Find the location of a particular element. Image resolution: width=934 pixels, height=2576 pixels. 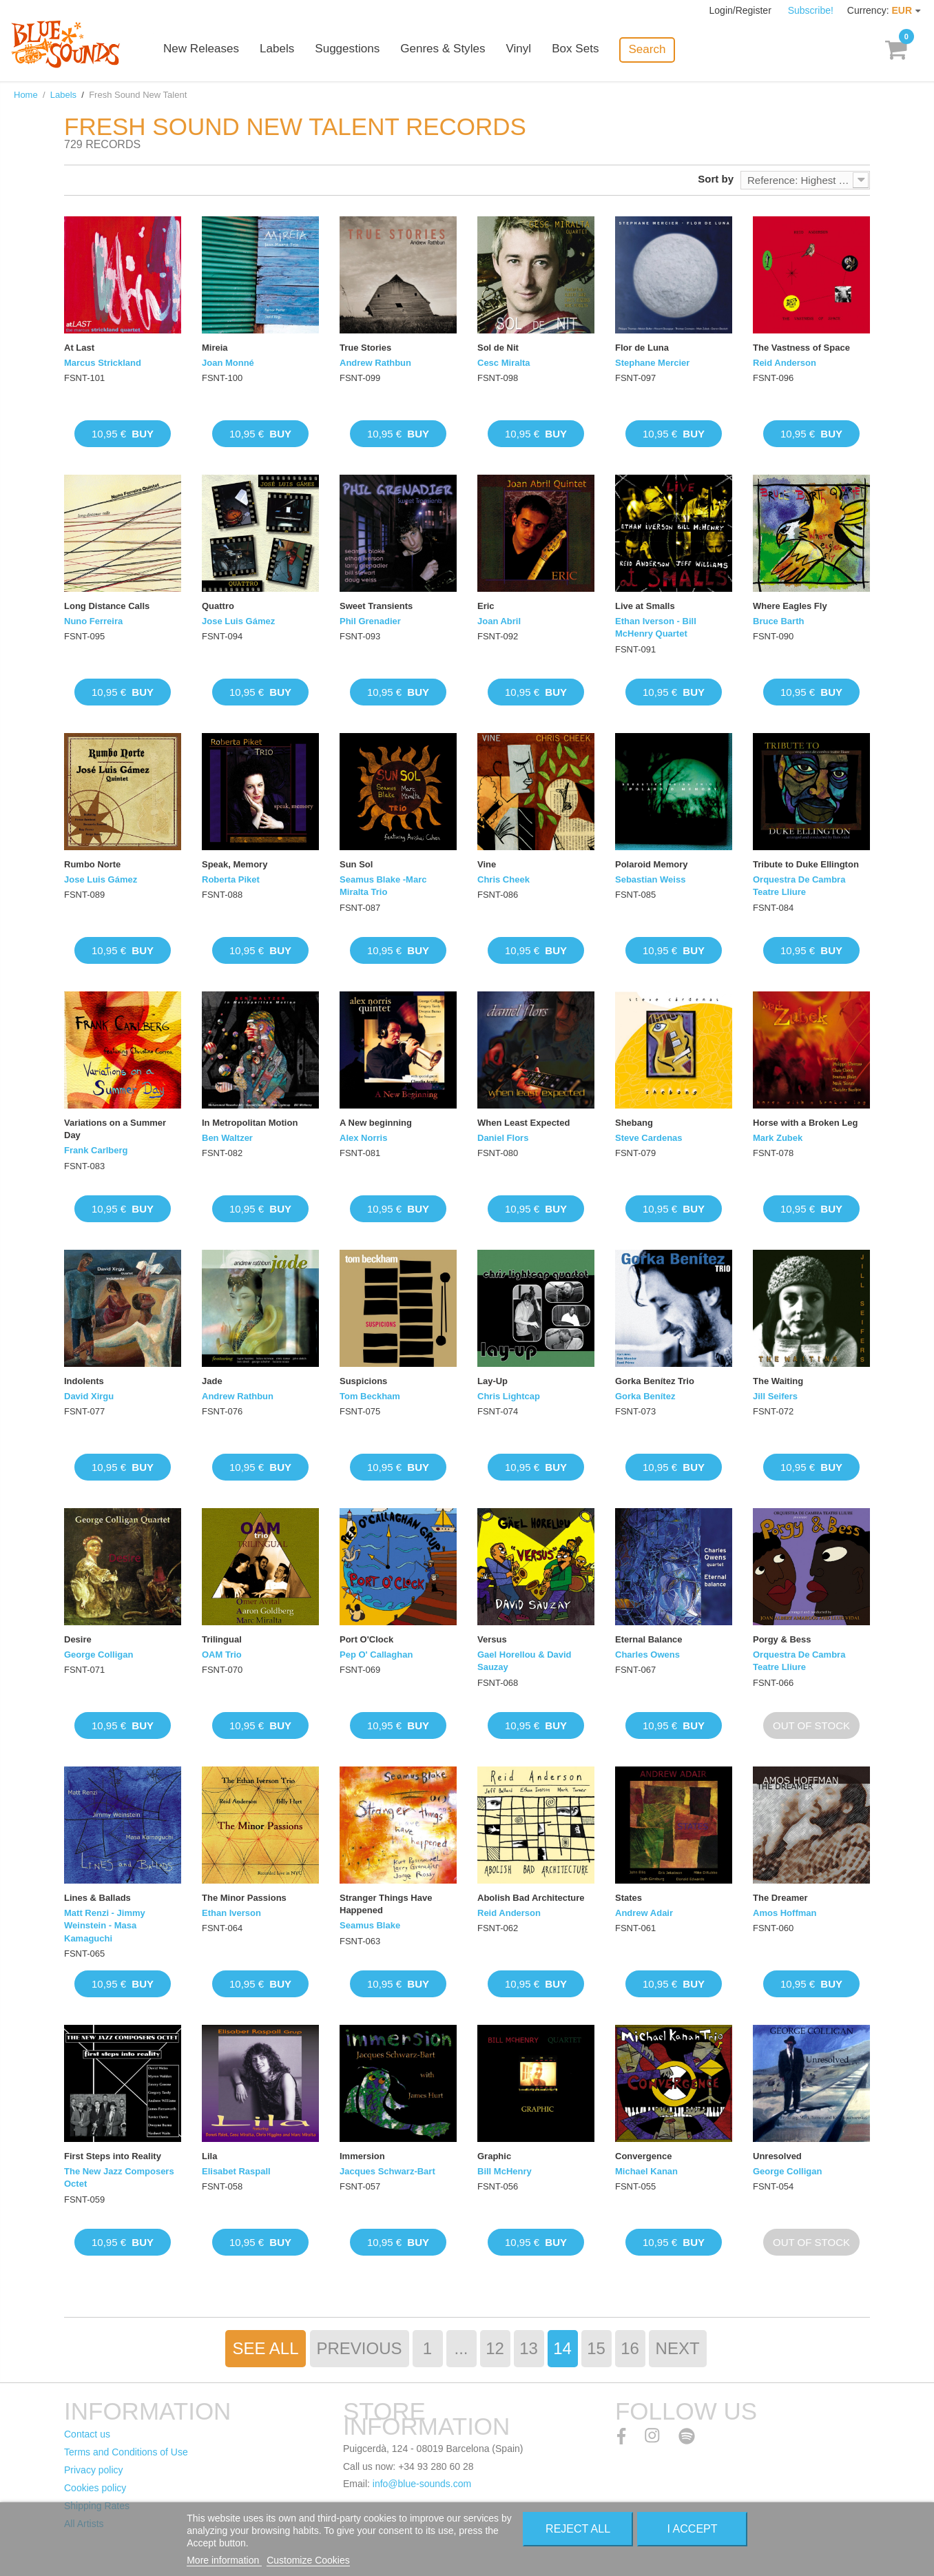

Porgy & Bess is located at coordinates (782, 1639).